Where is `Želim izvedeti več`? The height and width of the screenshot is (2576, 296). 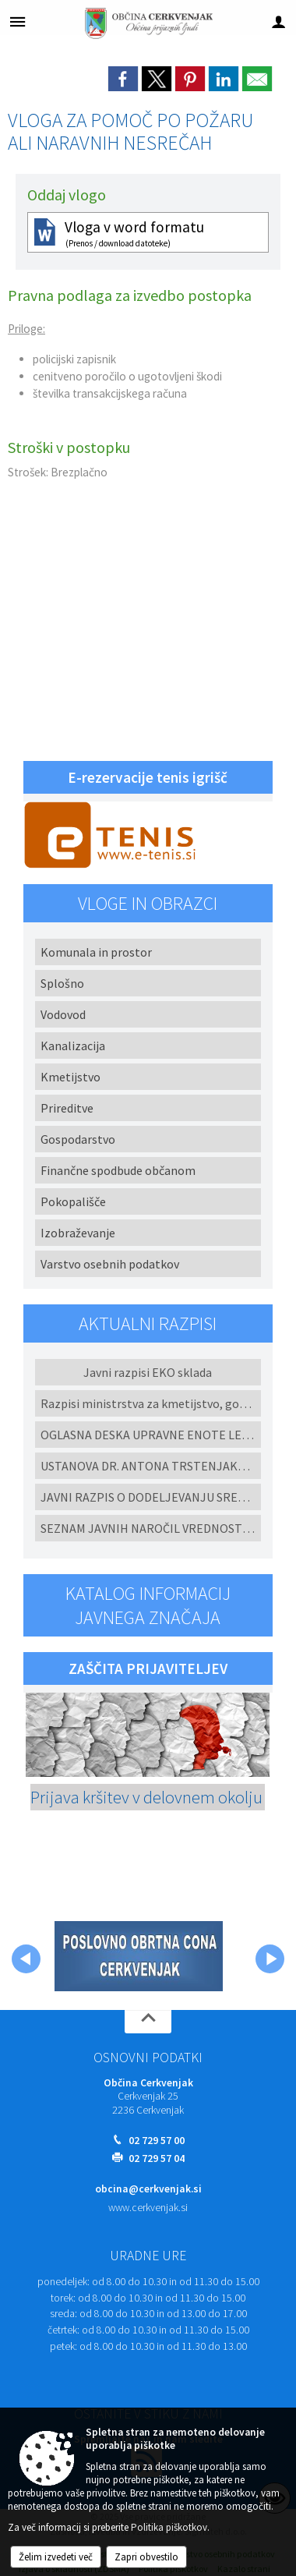
Želim izvedeti več is located at coordinates (56, 2557).